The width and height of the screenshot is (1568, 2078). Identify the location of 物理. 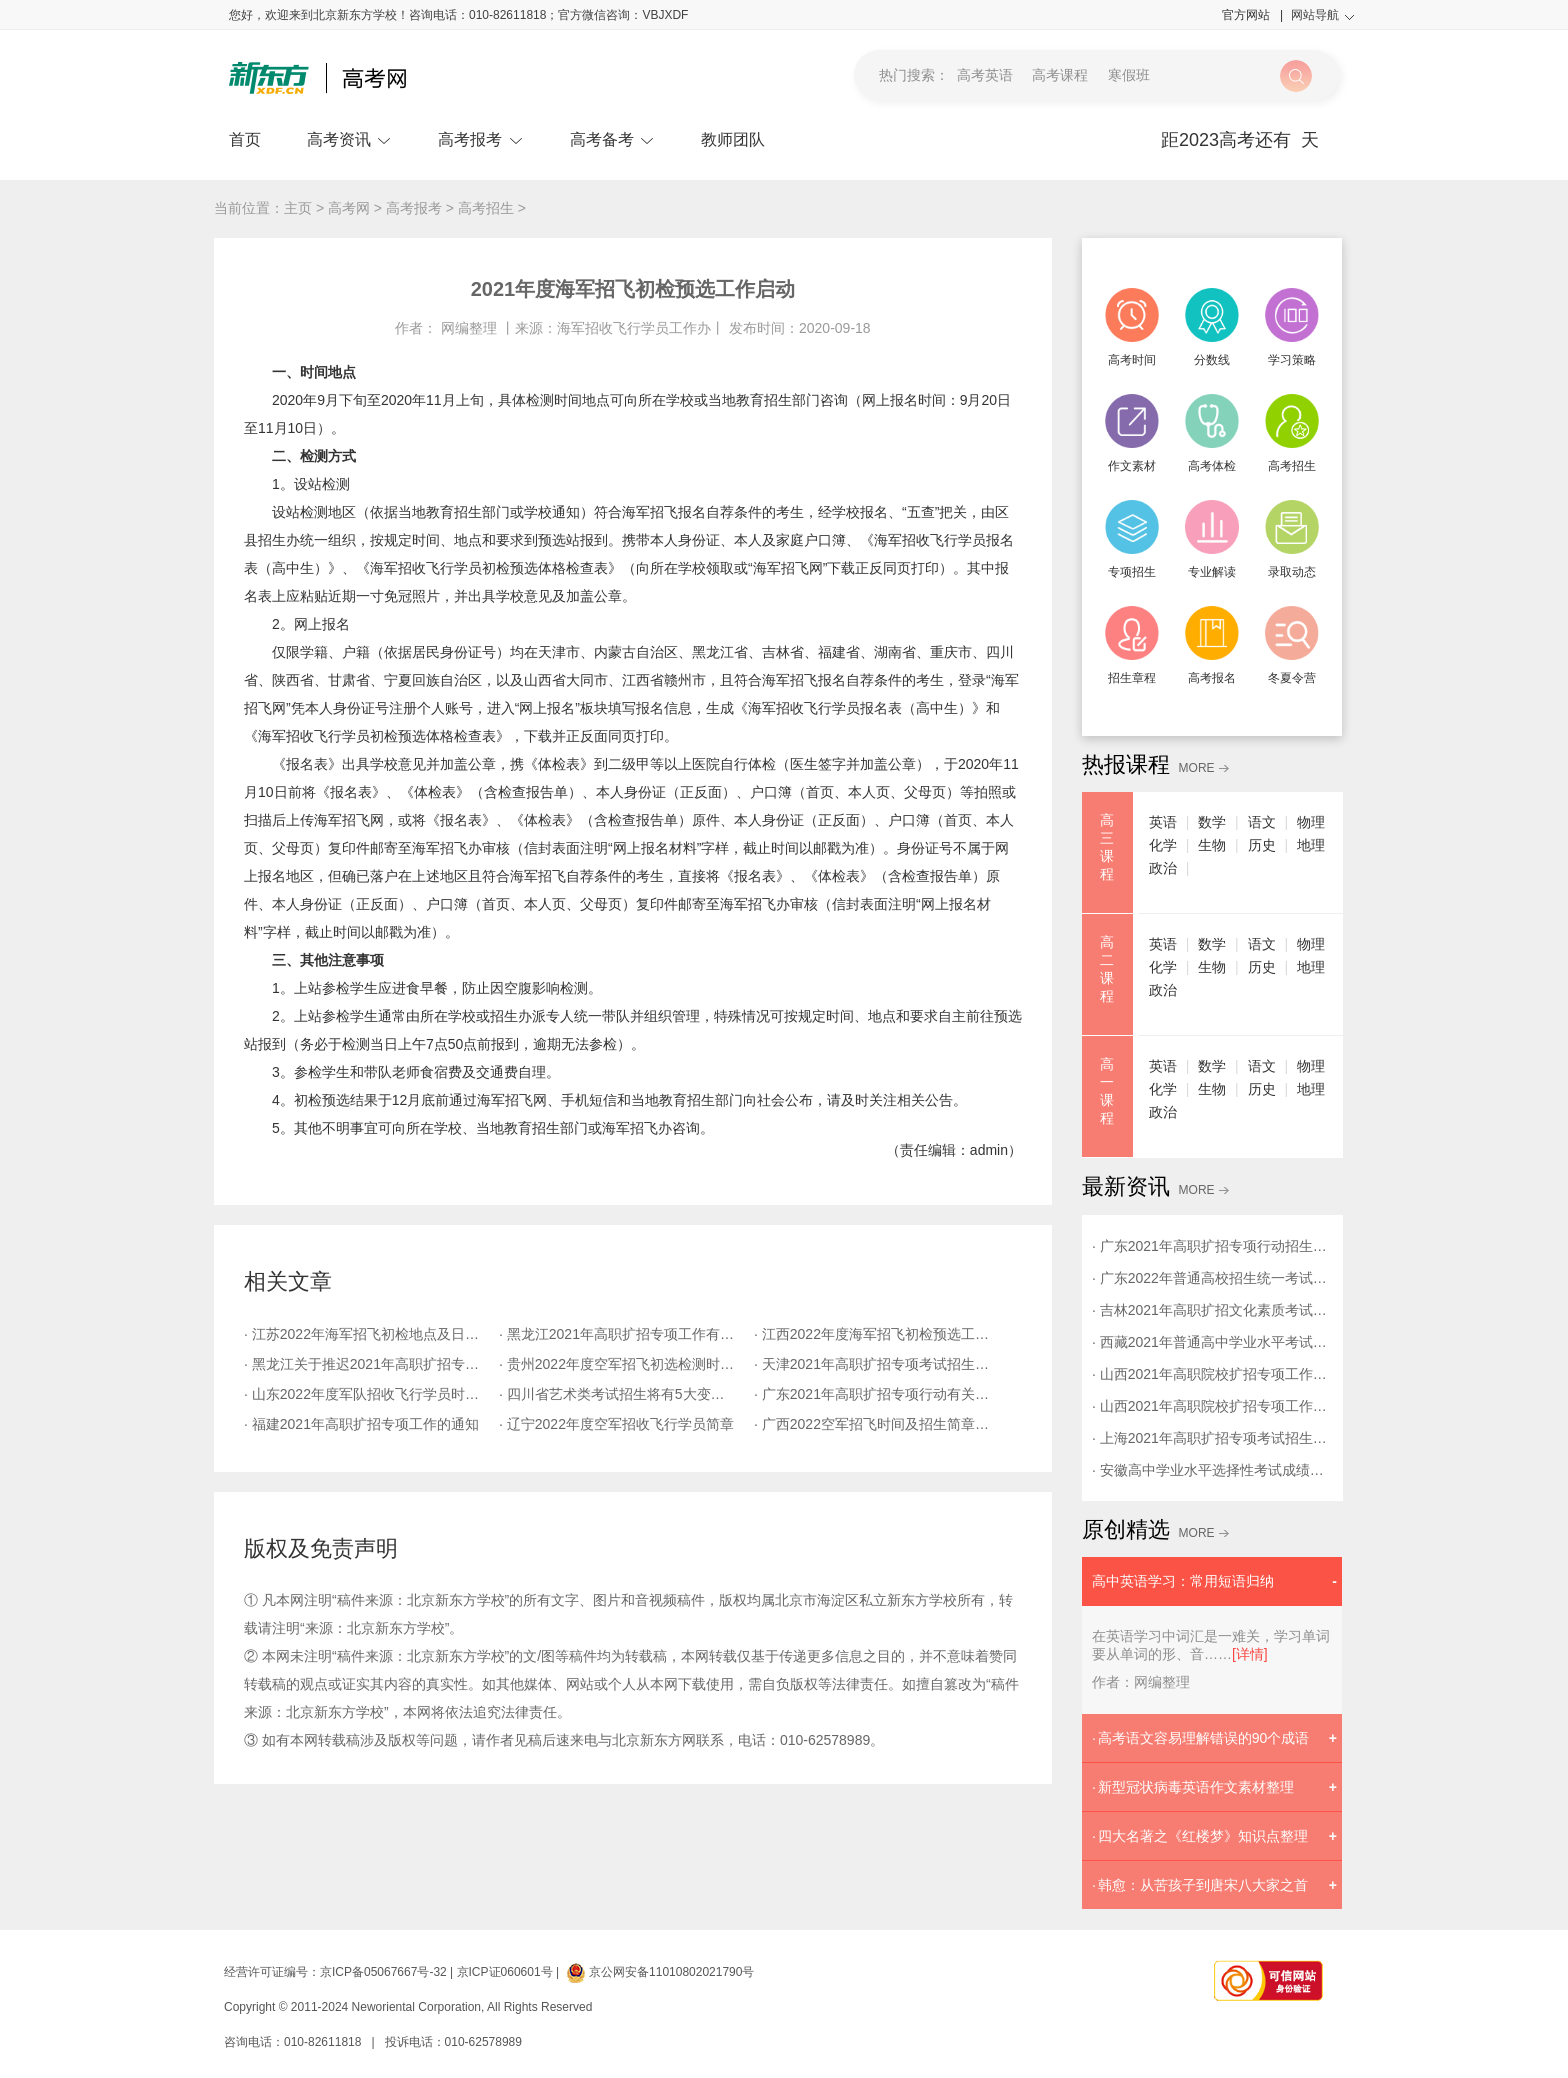
(1311, 822).